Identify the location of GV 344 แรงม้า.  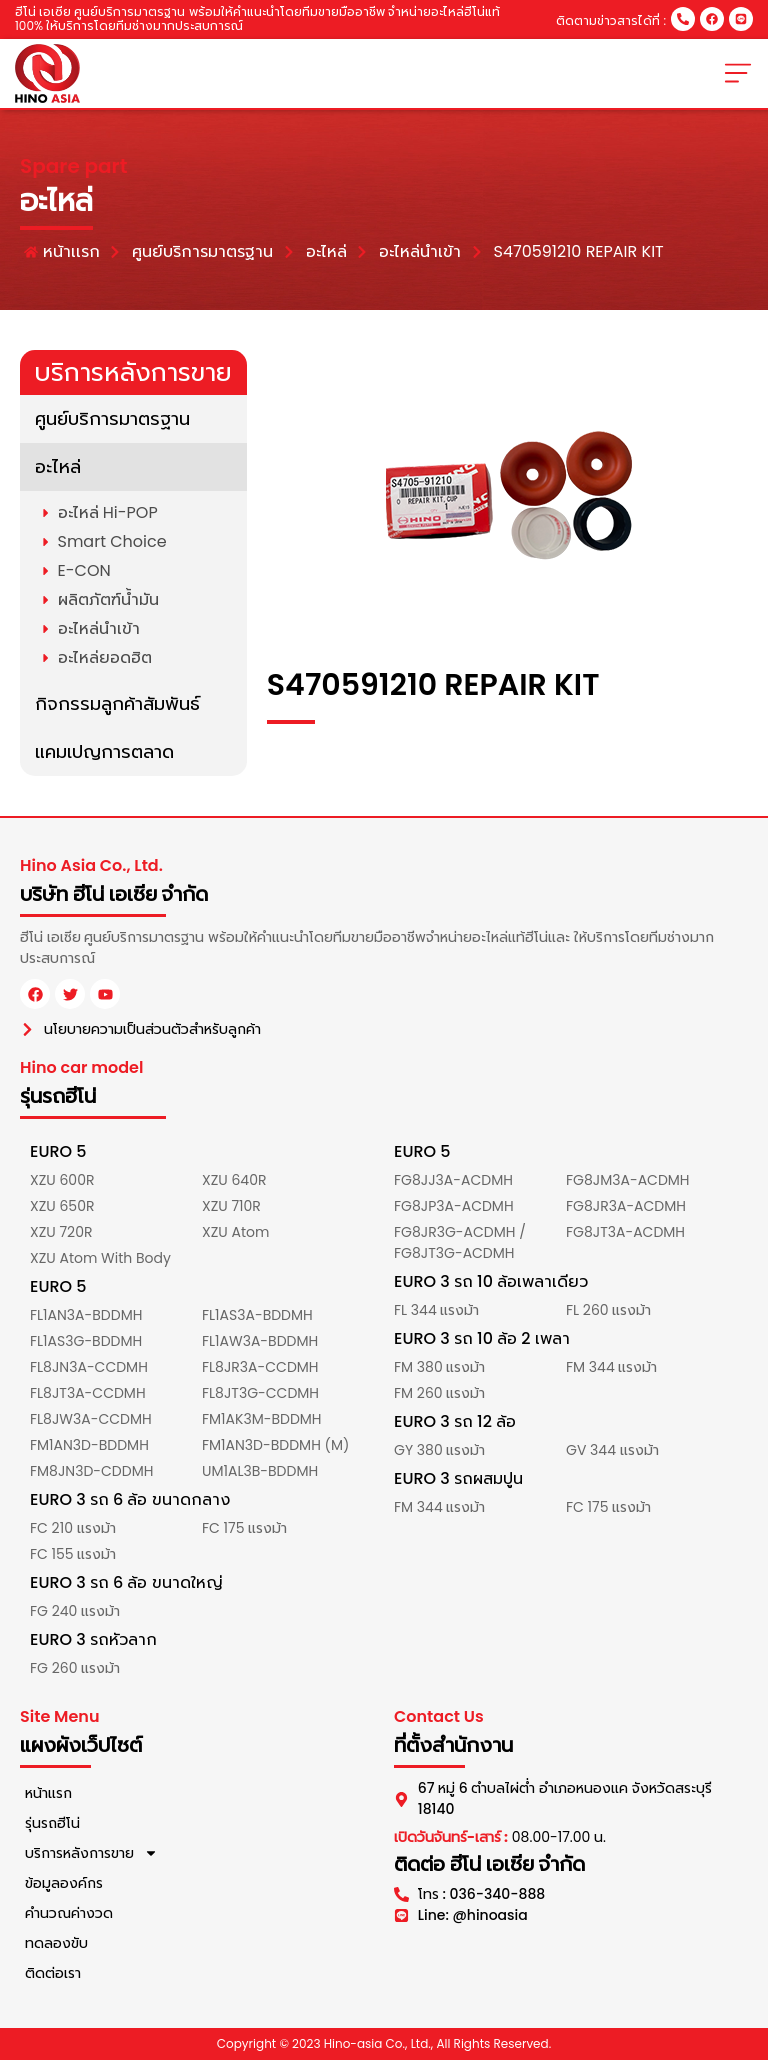
(612, 1450).